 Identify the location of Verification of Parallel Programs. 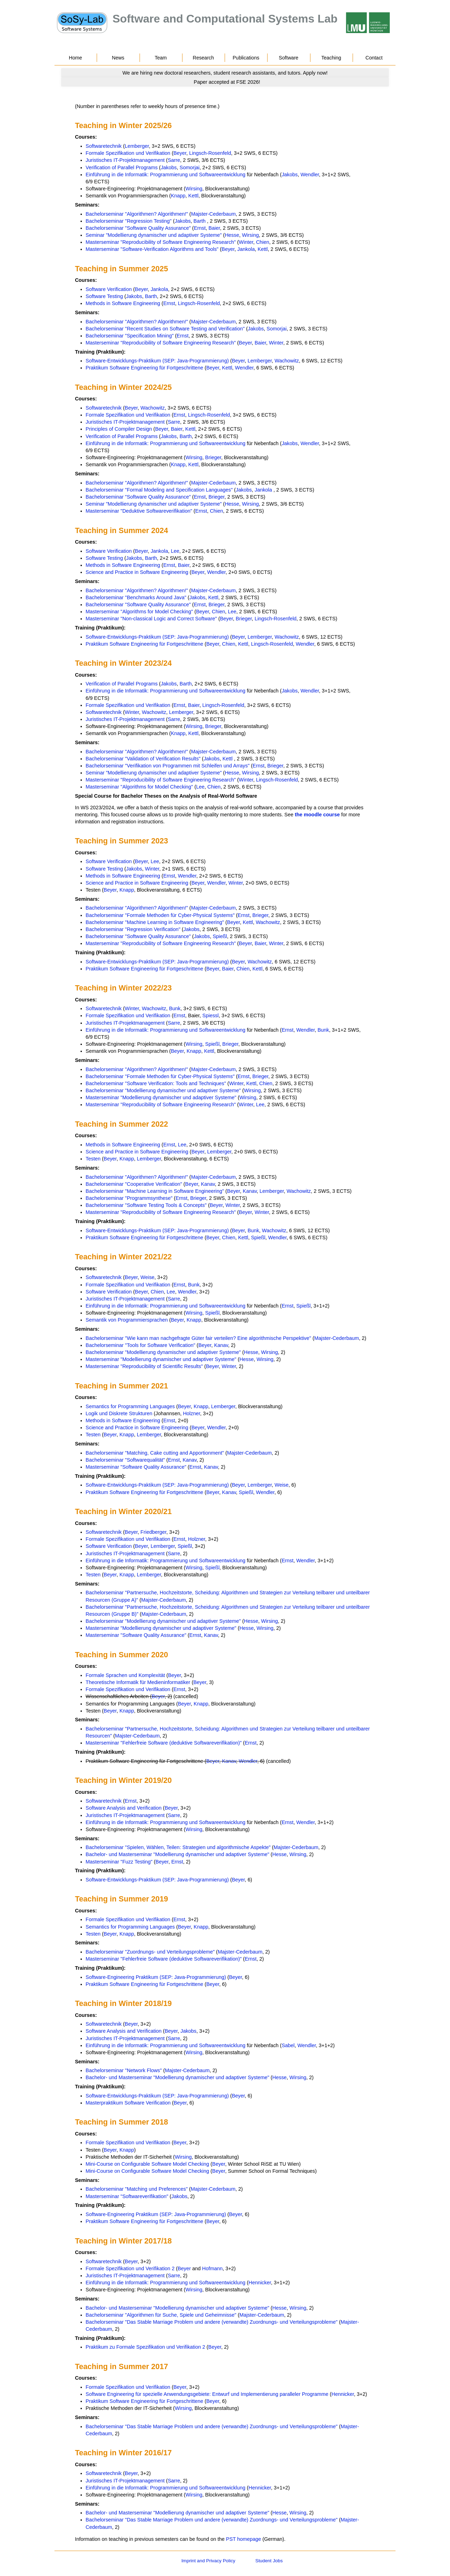
(122, 167).